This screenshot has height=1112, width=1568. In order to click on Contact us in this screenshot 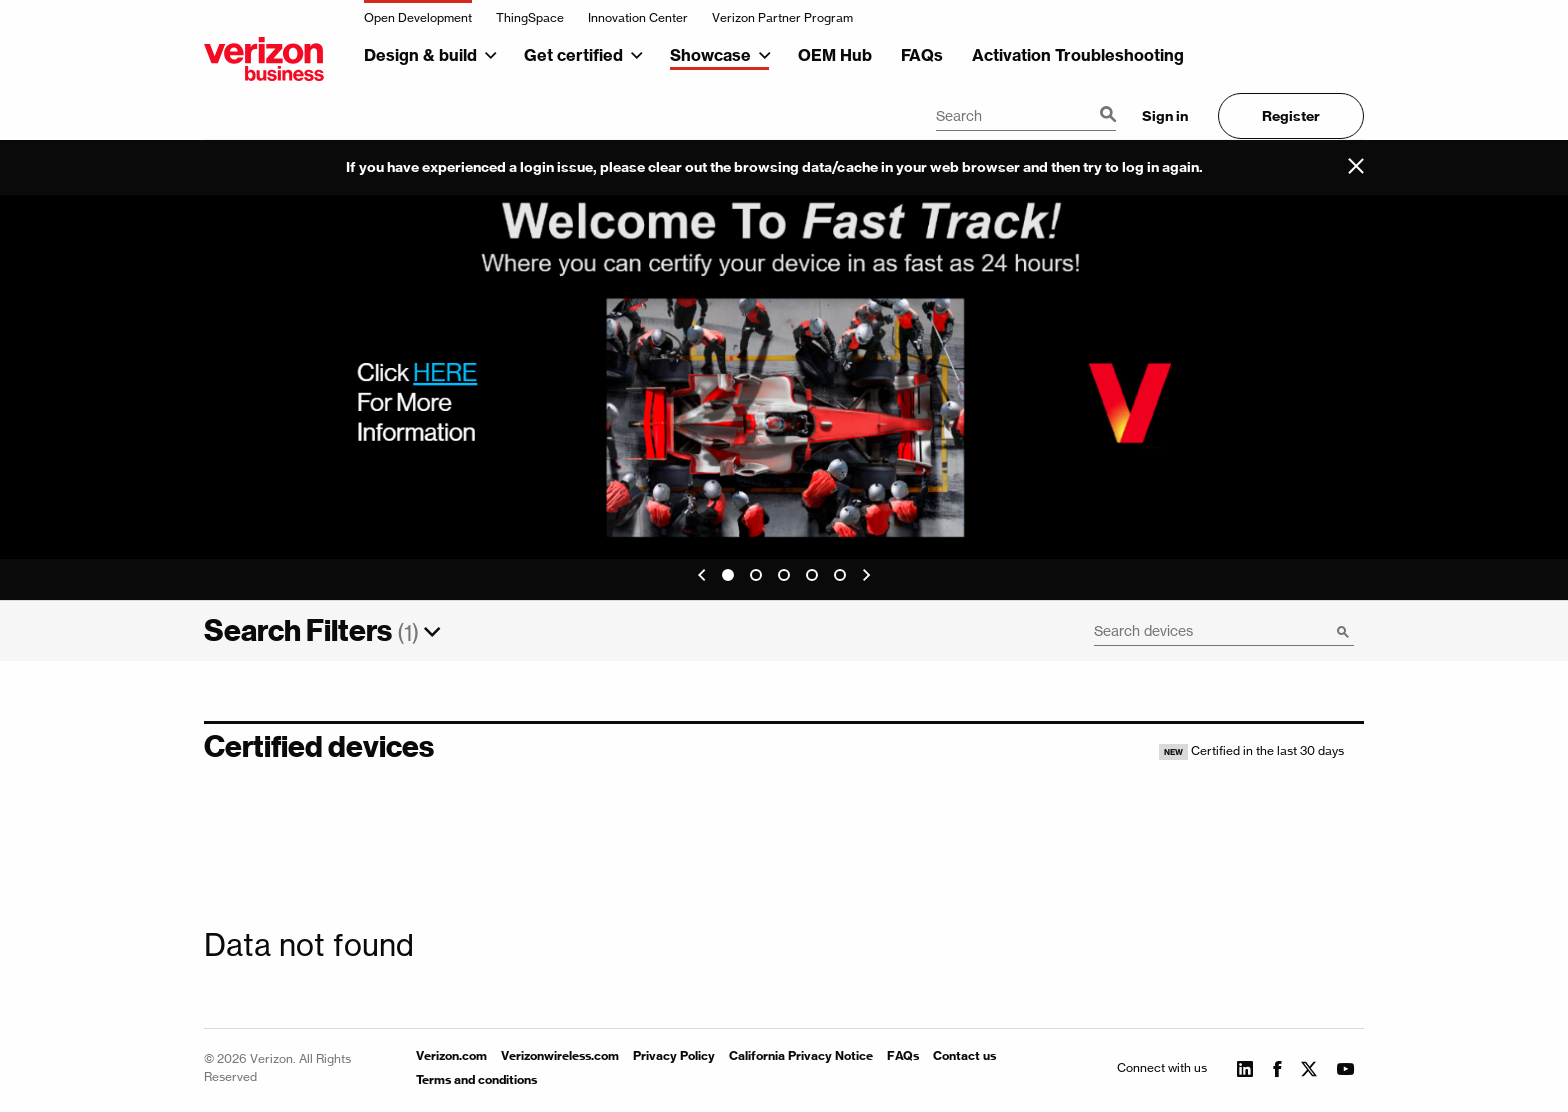, I will do `click(964, 1055)`.